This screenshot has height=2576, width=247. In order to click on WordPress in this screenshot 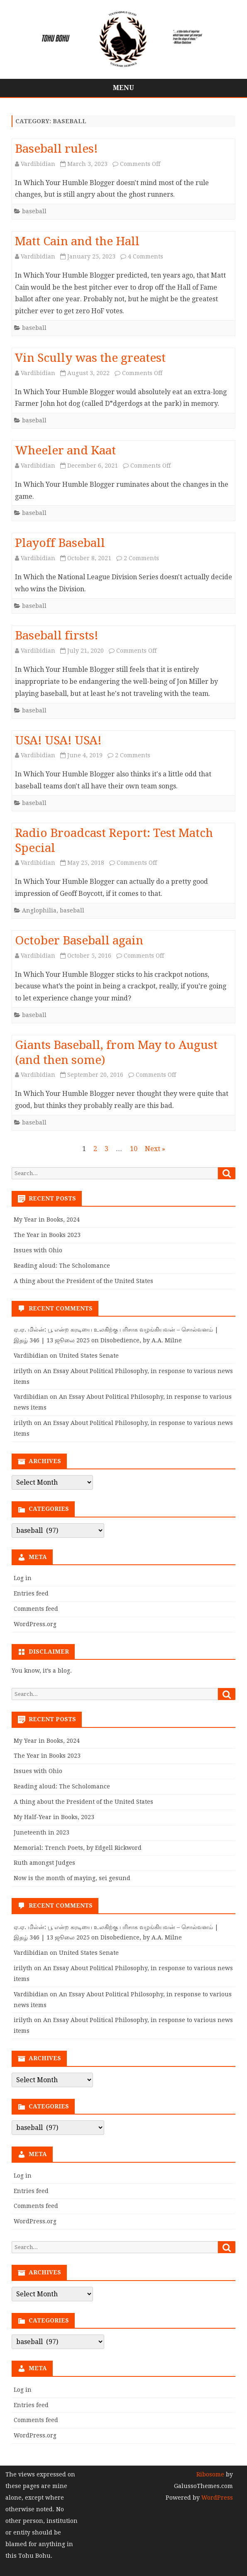, I will do `click(216, 2497)`.